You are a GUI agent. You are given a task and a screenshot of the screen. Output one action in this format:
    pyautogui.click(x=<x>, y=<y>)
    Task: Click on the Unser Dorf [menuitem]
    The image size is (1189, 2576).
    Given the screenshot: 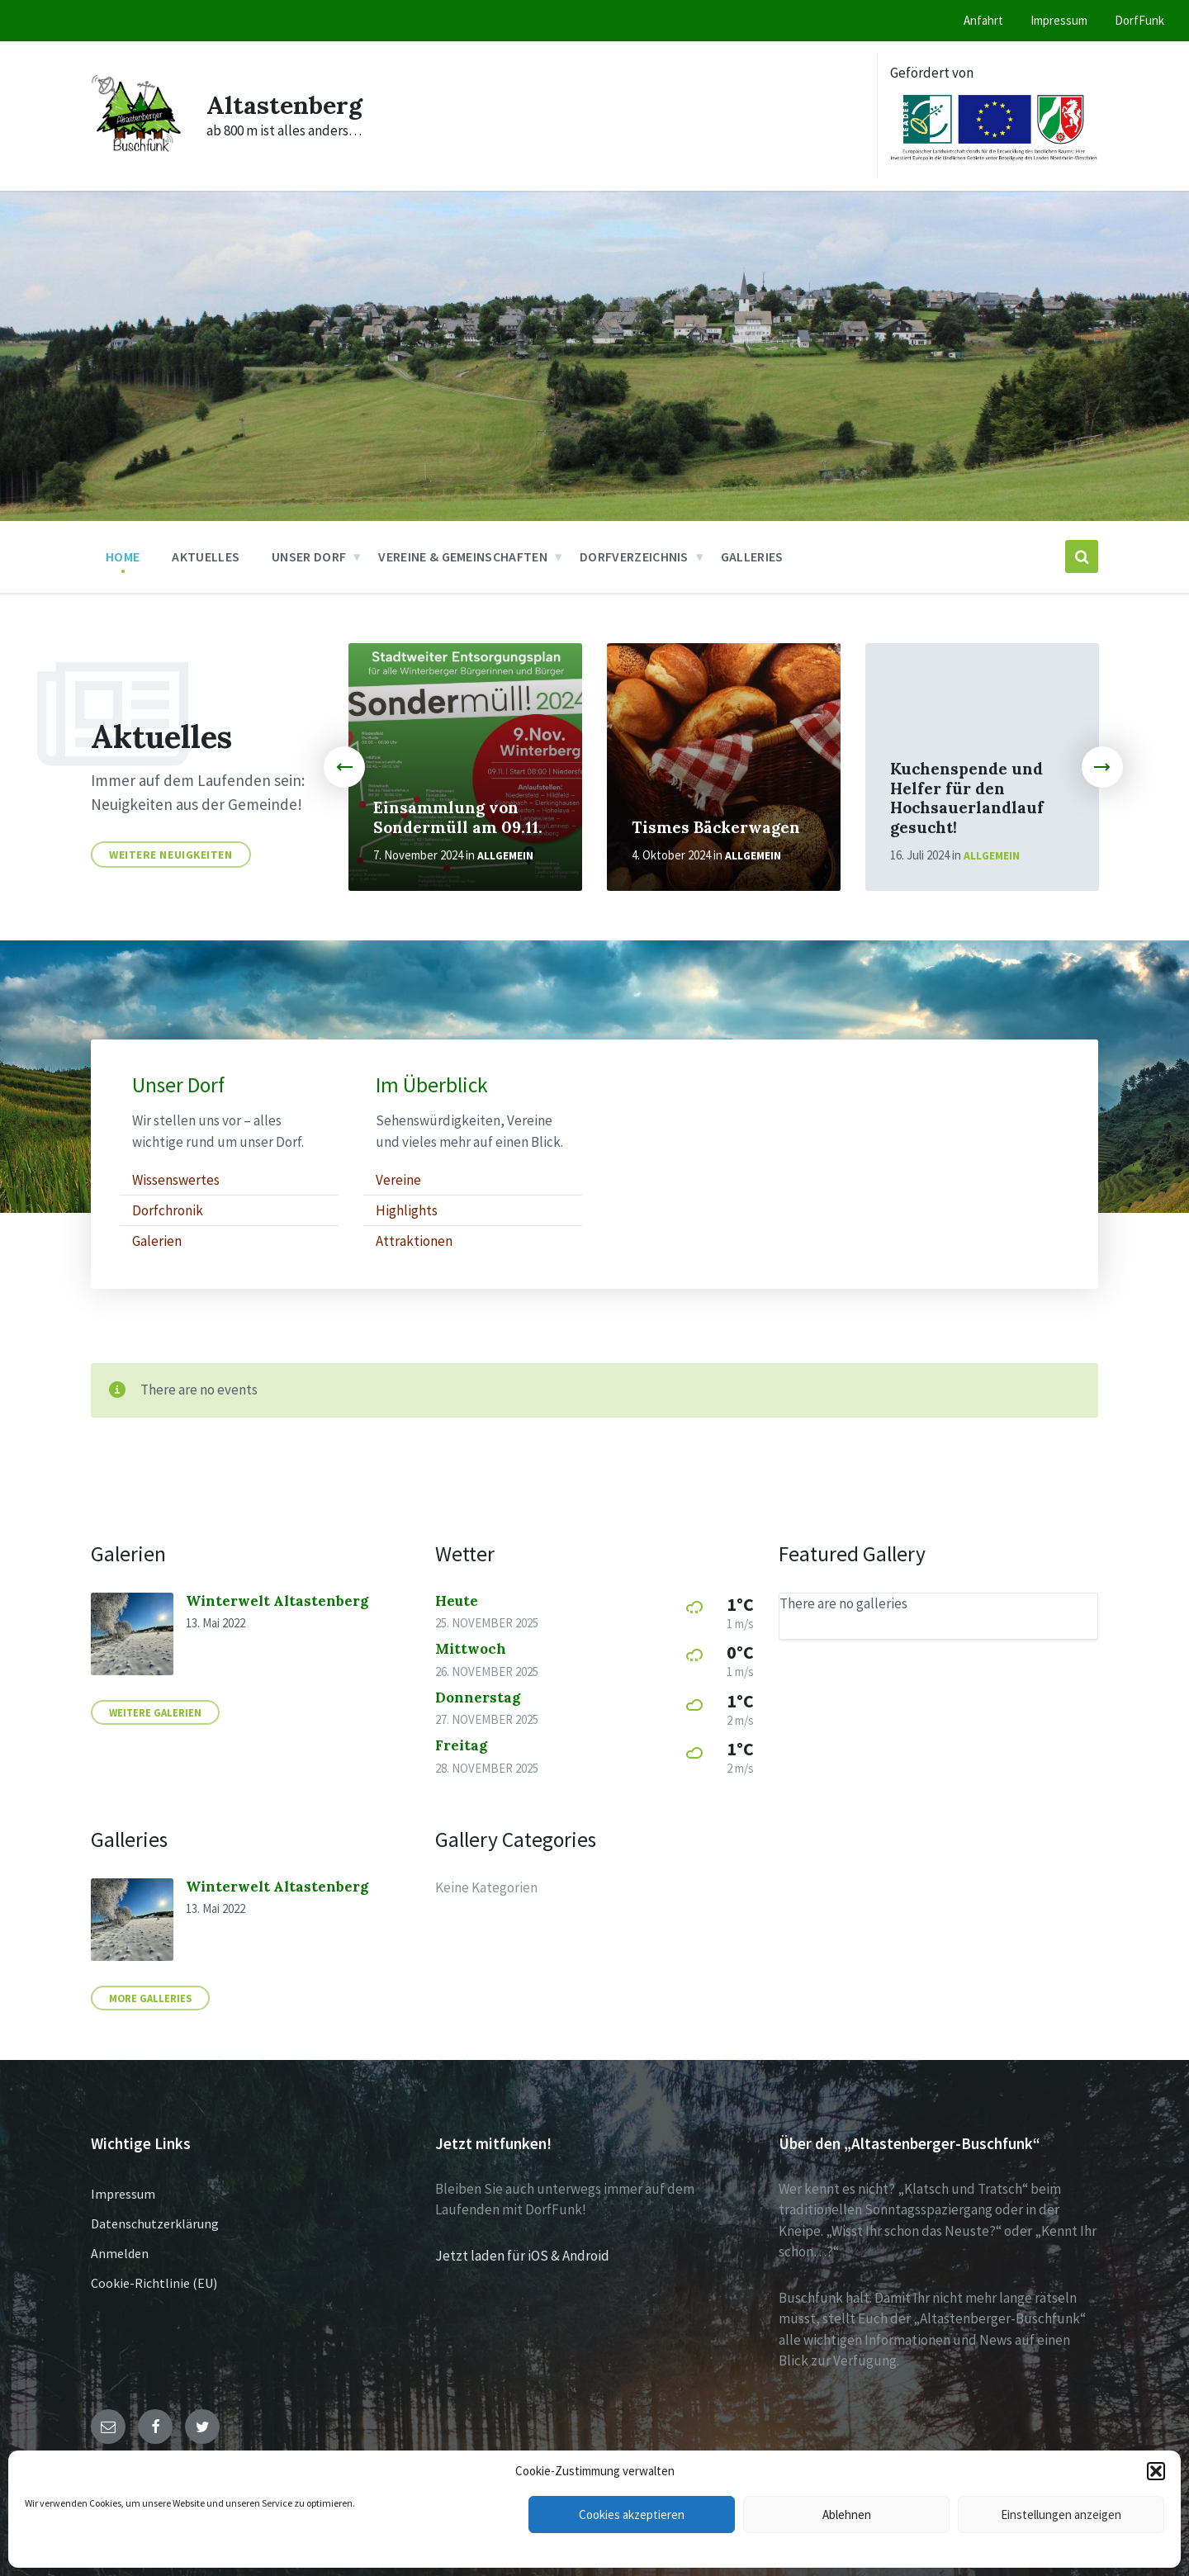 What is the action you would take?
    pyautogui.click(x=309, y=556)
    